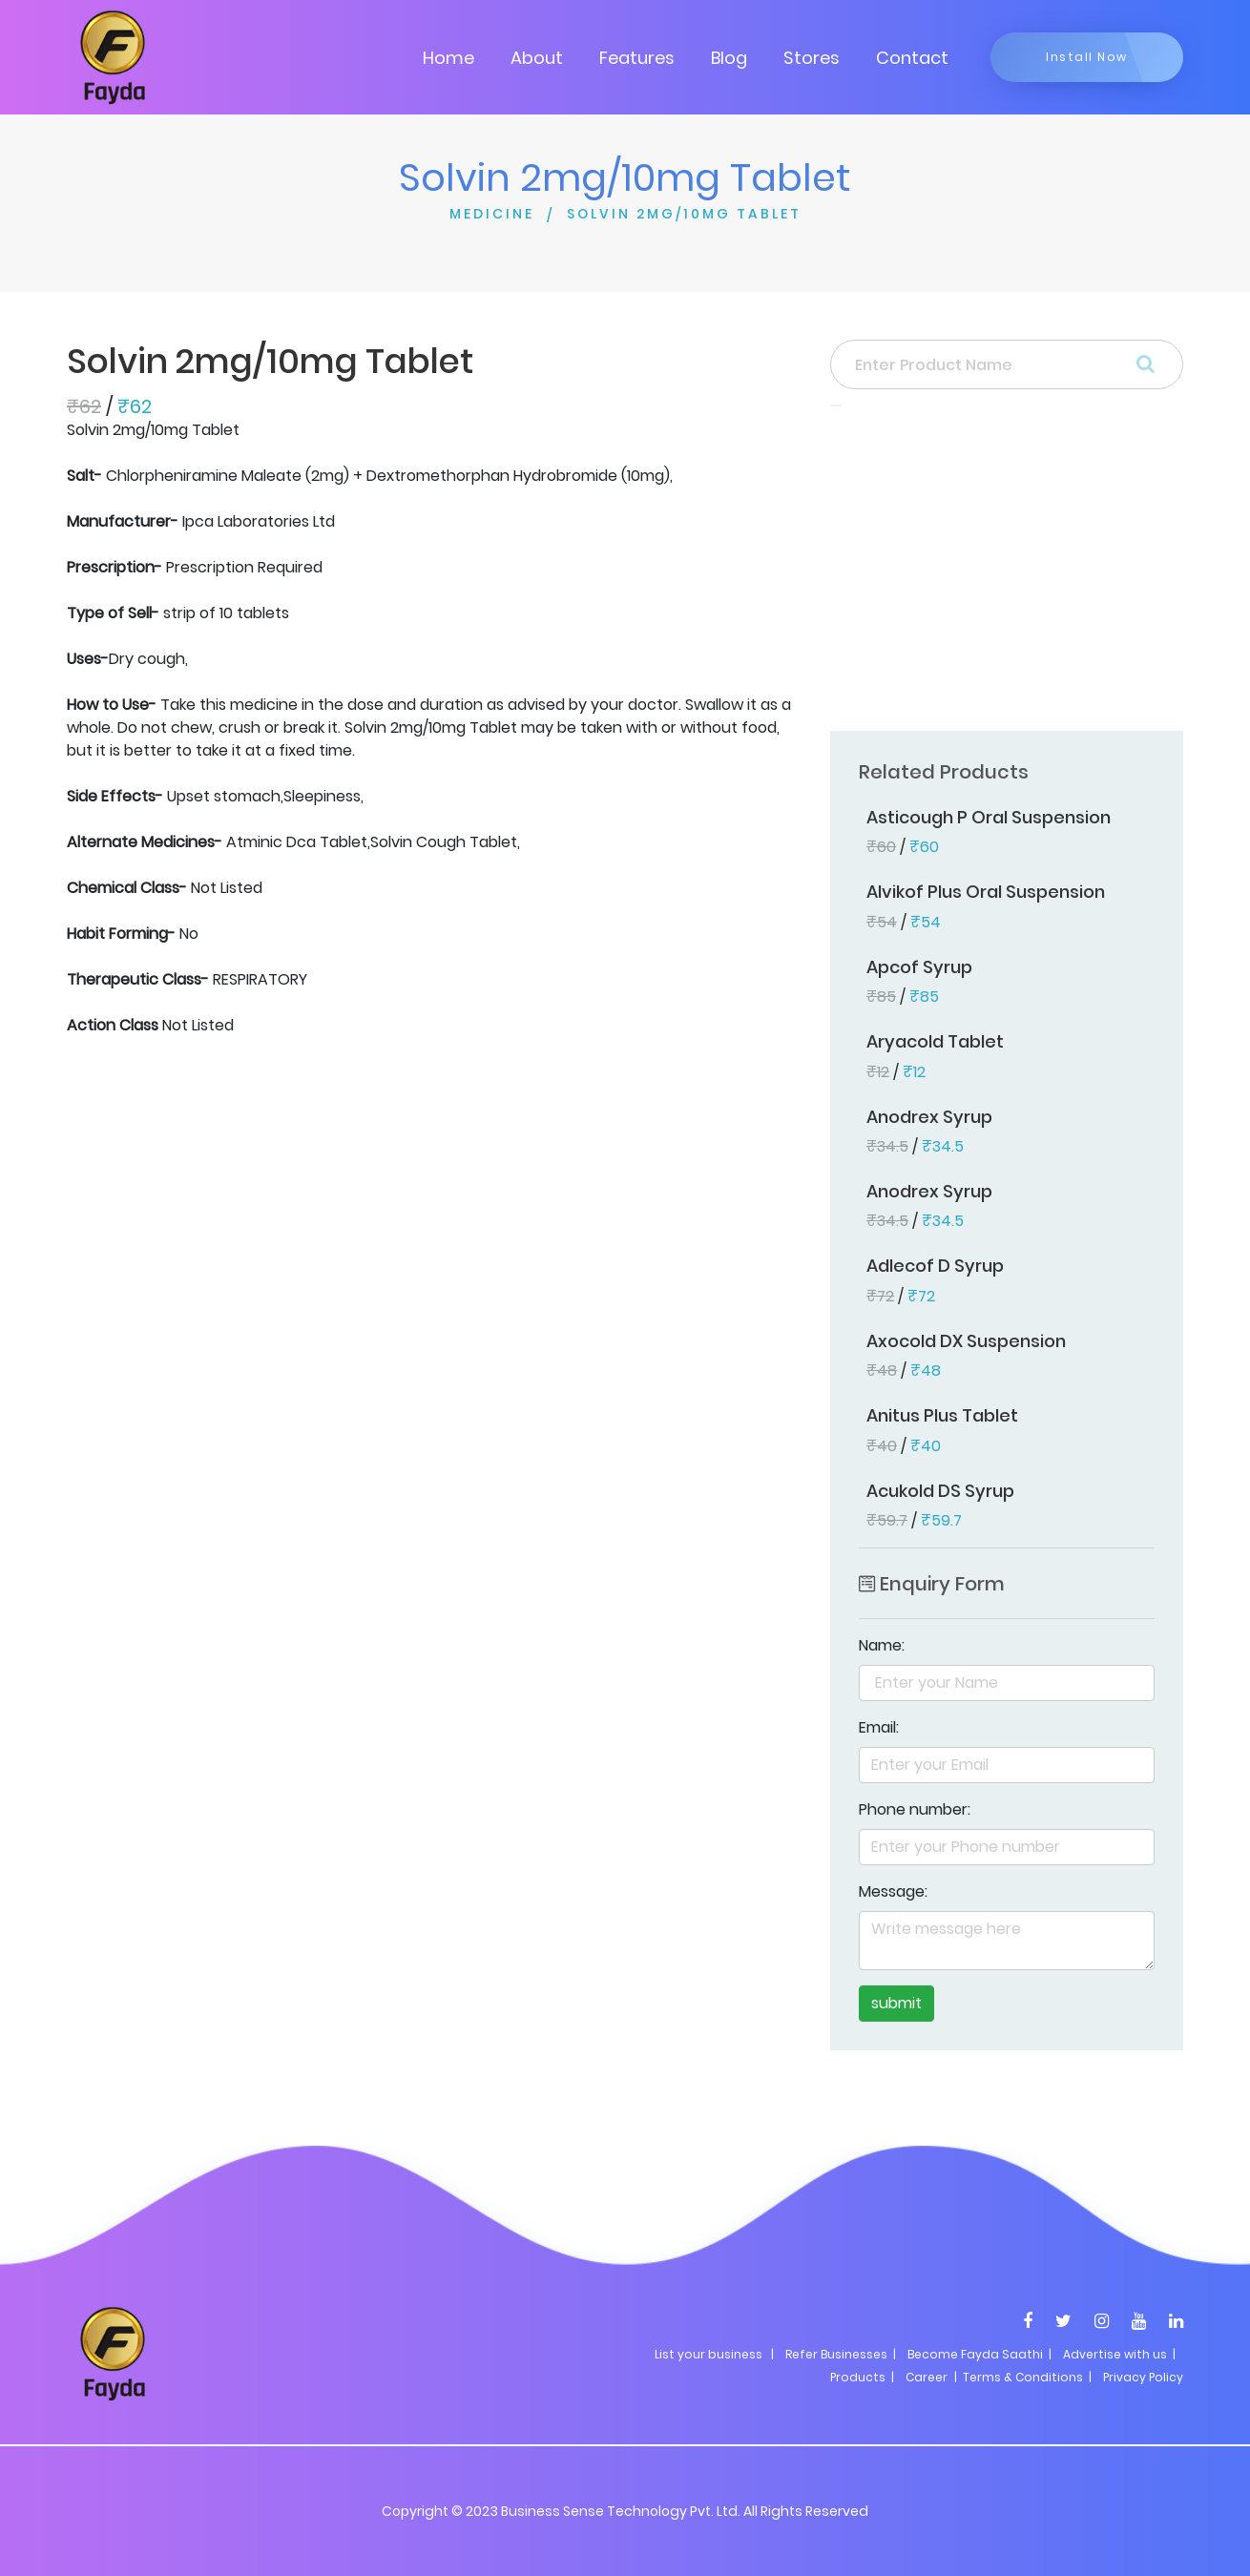  Describe the element at coordinates (1119, 2354) in the screenshot. I see `Advertise with us |` at that location.